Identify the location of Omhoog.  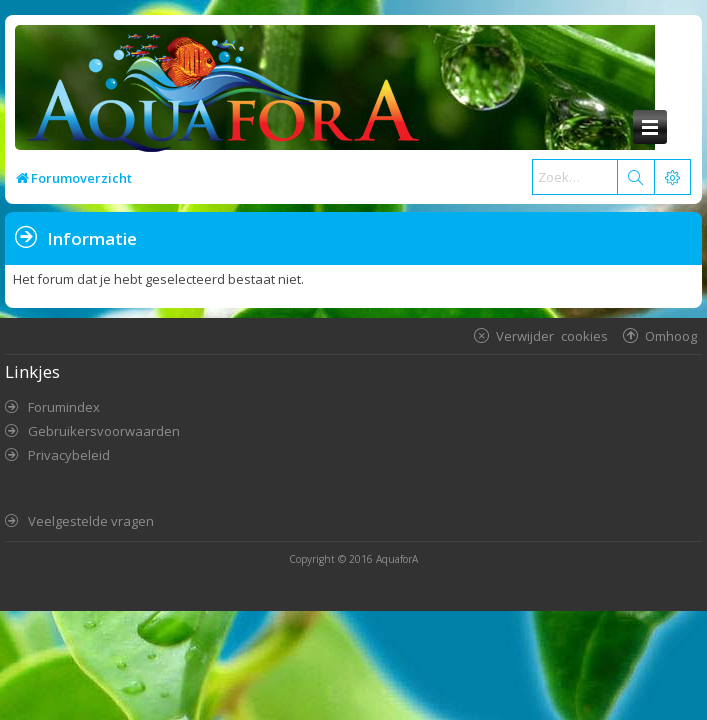
(671, 335).